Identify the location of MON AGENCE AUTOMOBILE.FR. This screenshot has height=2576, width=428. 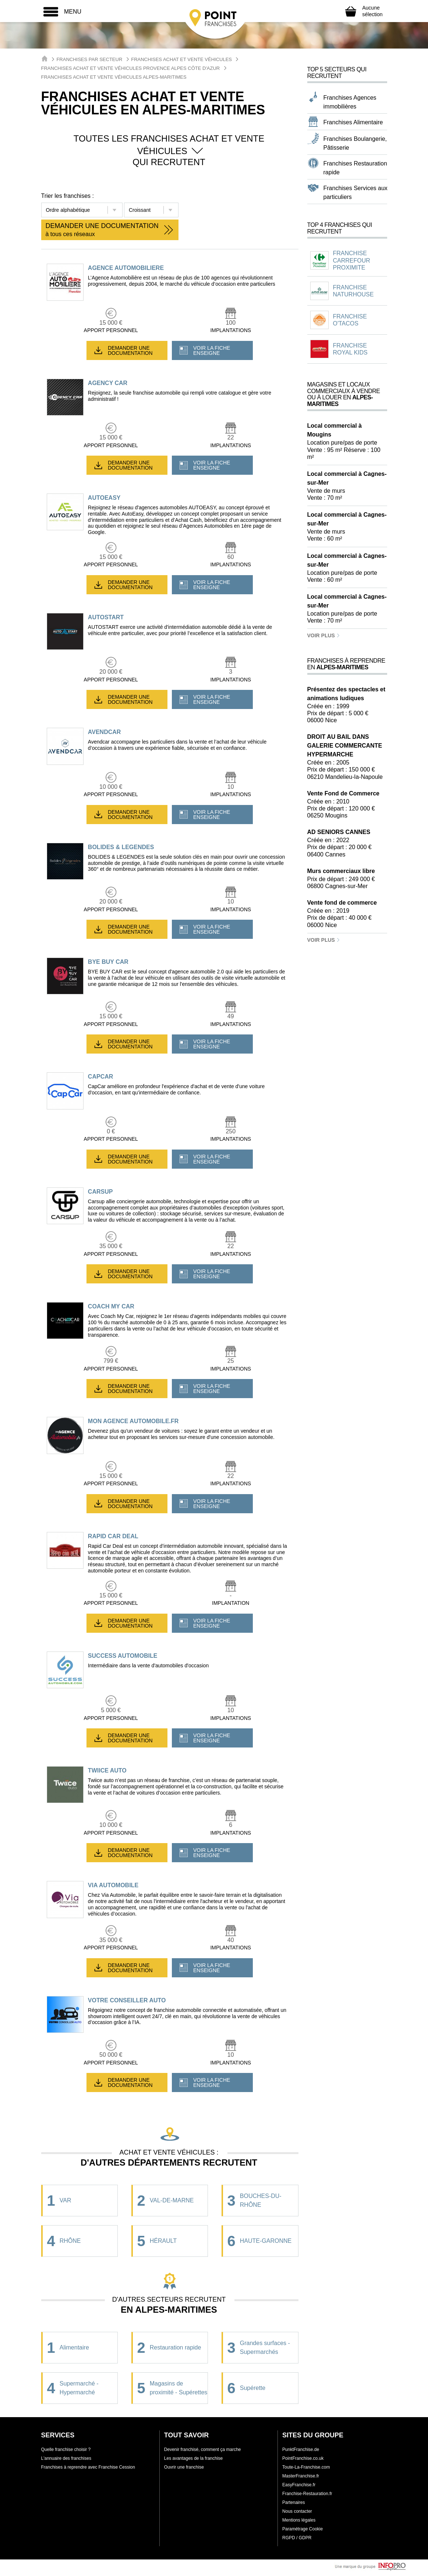
(133, 1421).